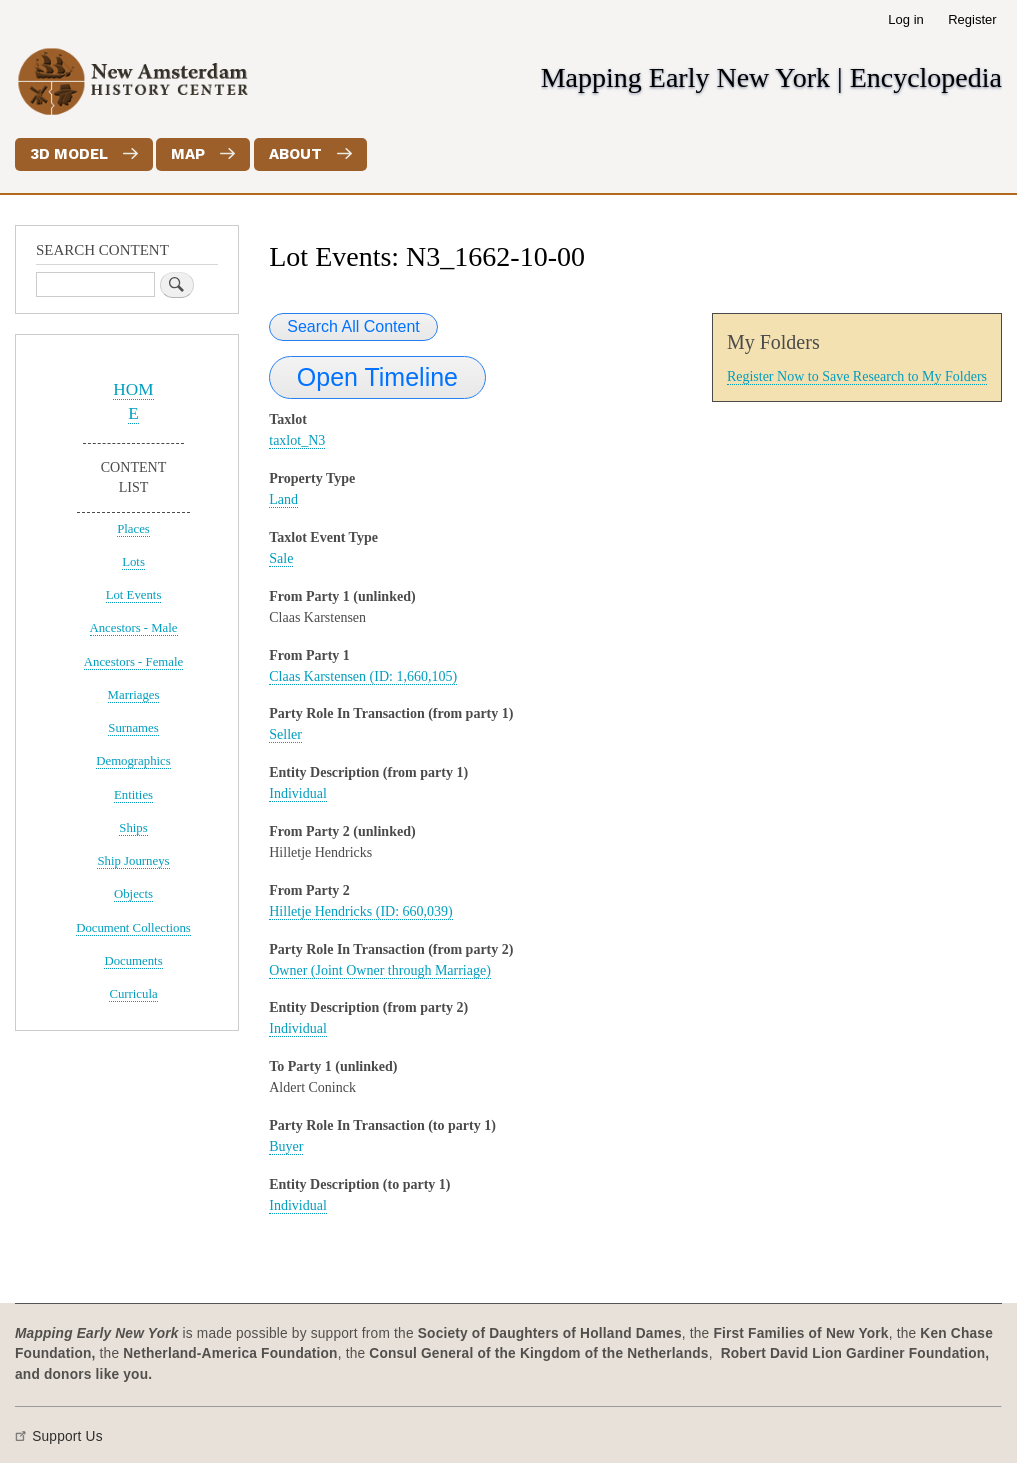  Describe the element at coordinates (133, 728) in the screenshot. I see `Surnames` at that location.